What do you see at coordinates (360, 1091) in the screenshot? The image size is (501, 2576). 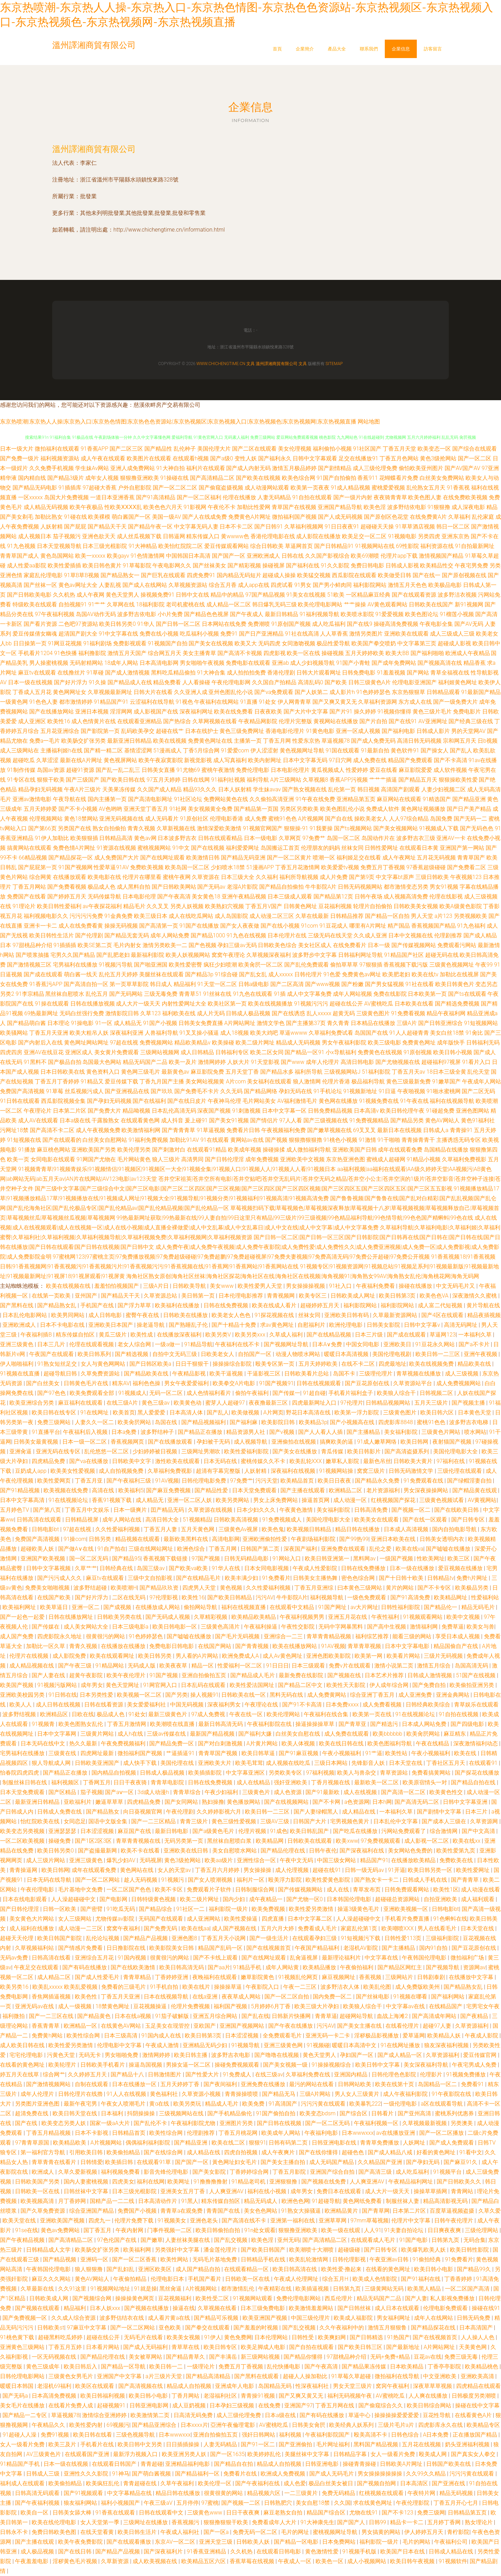 I see `91视频新地址` at bounding box center [360, 1091].